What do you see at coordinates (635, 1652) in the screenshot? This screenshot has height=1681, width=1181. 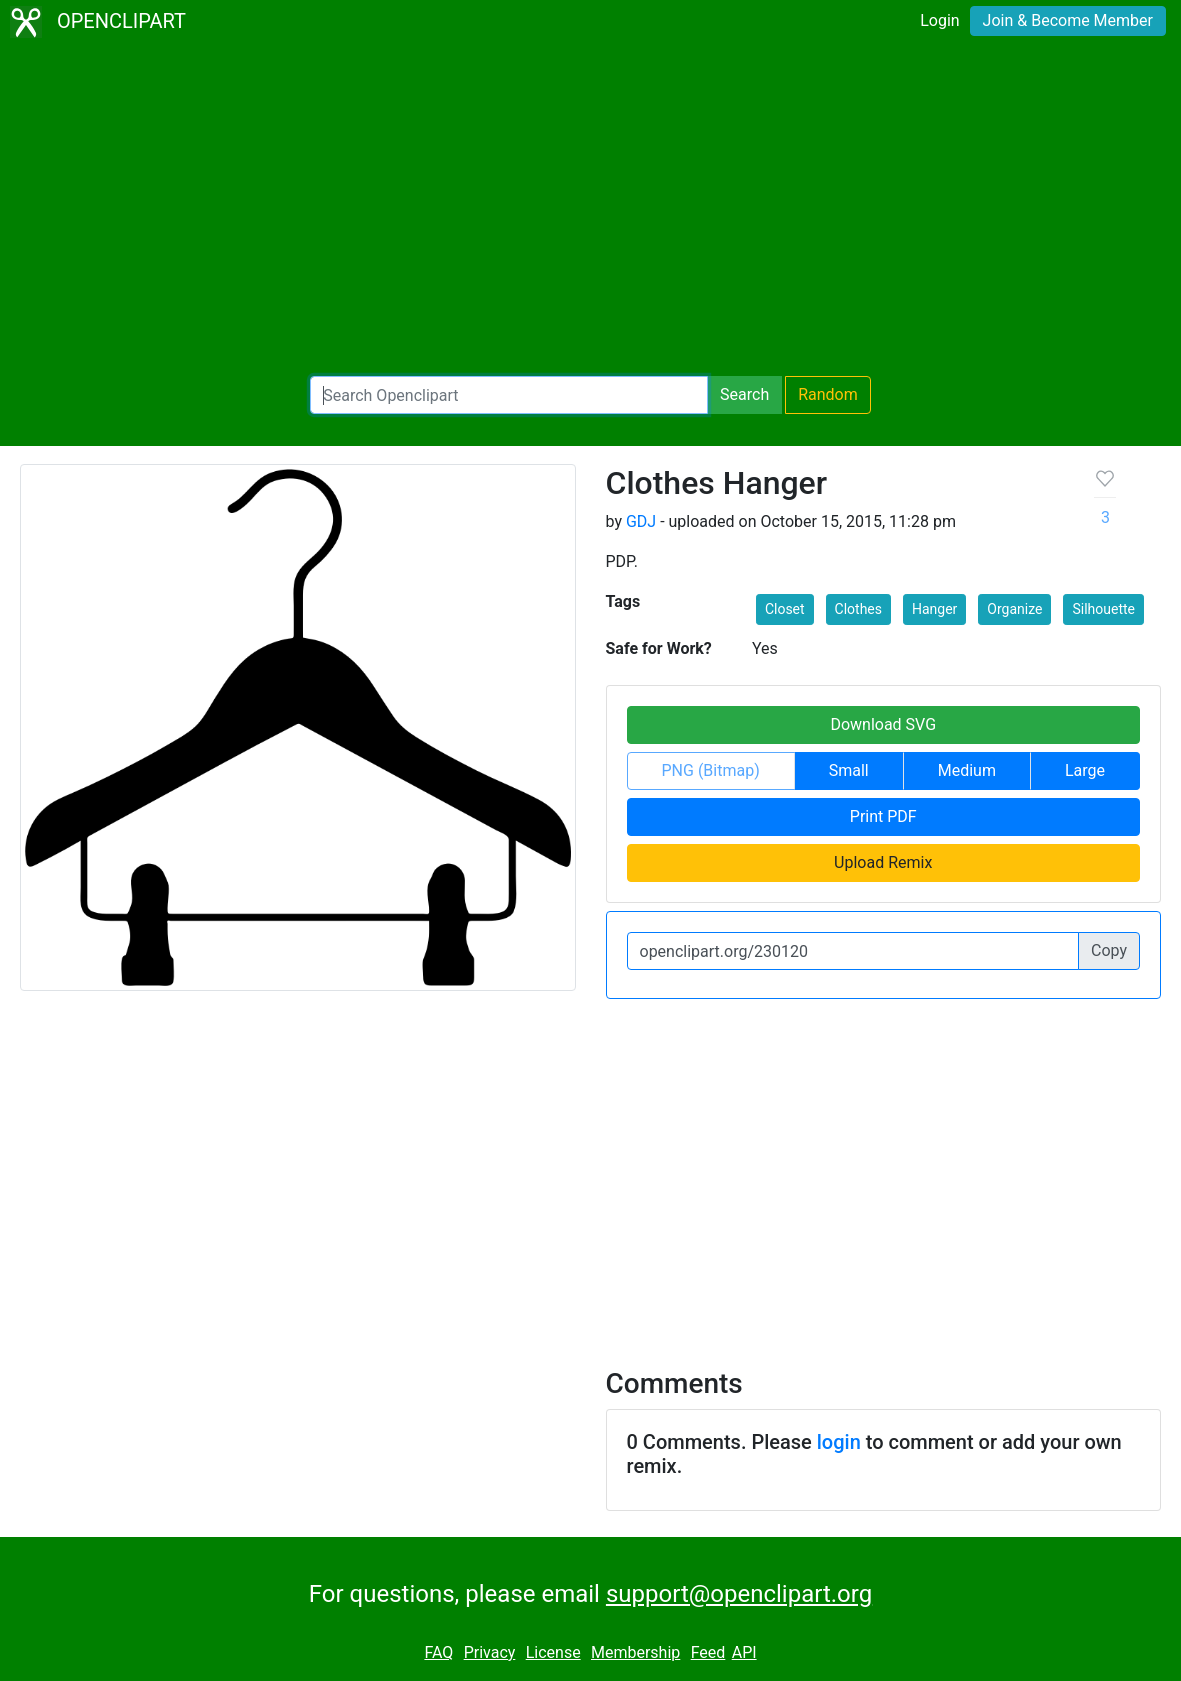 I see `Membership` at bounding box center [635, 1652].